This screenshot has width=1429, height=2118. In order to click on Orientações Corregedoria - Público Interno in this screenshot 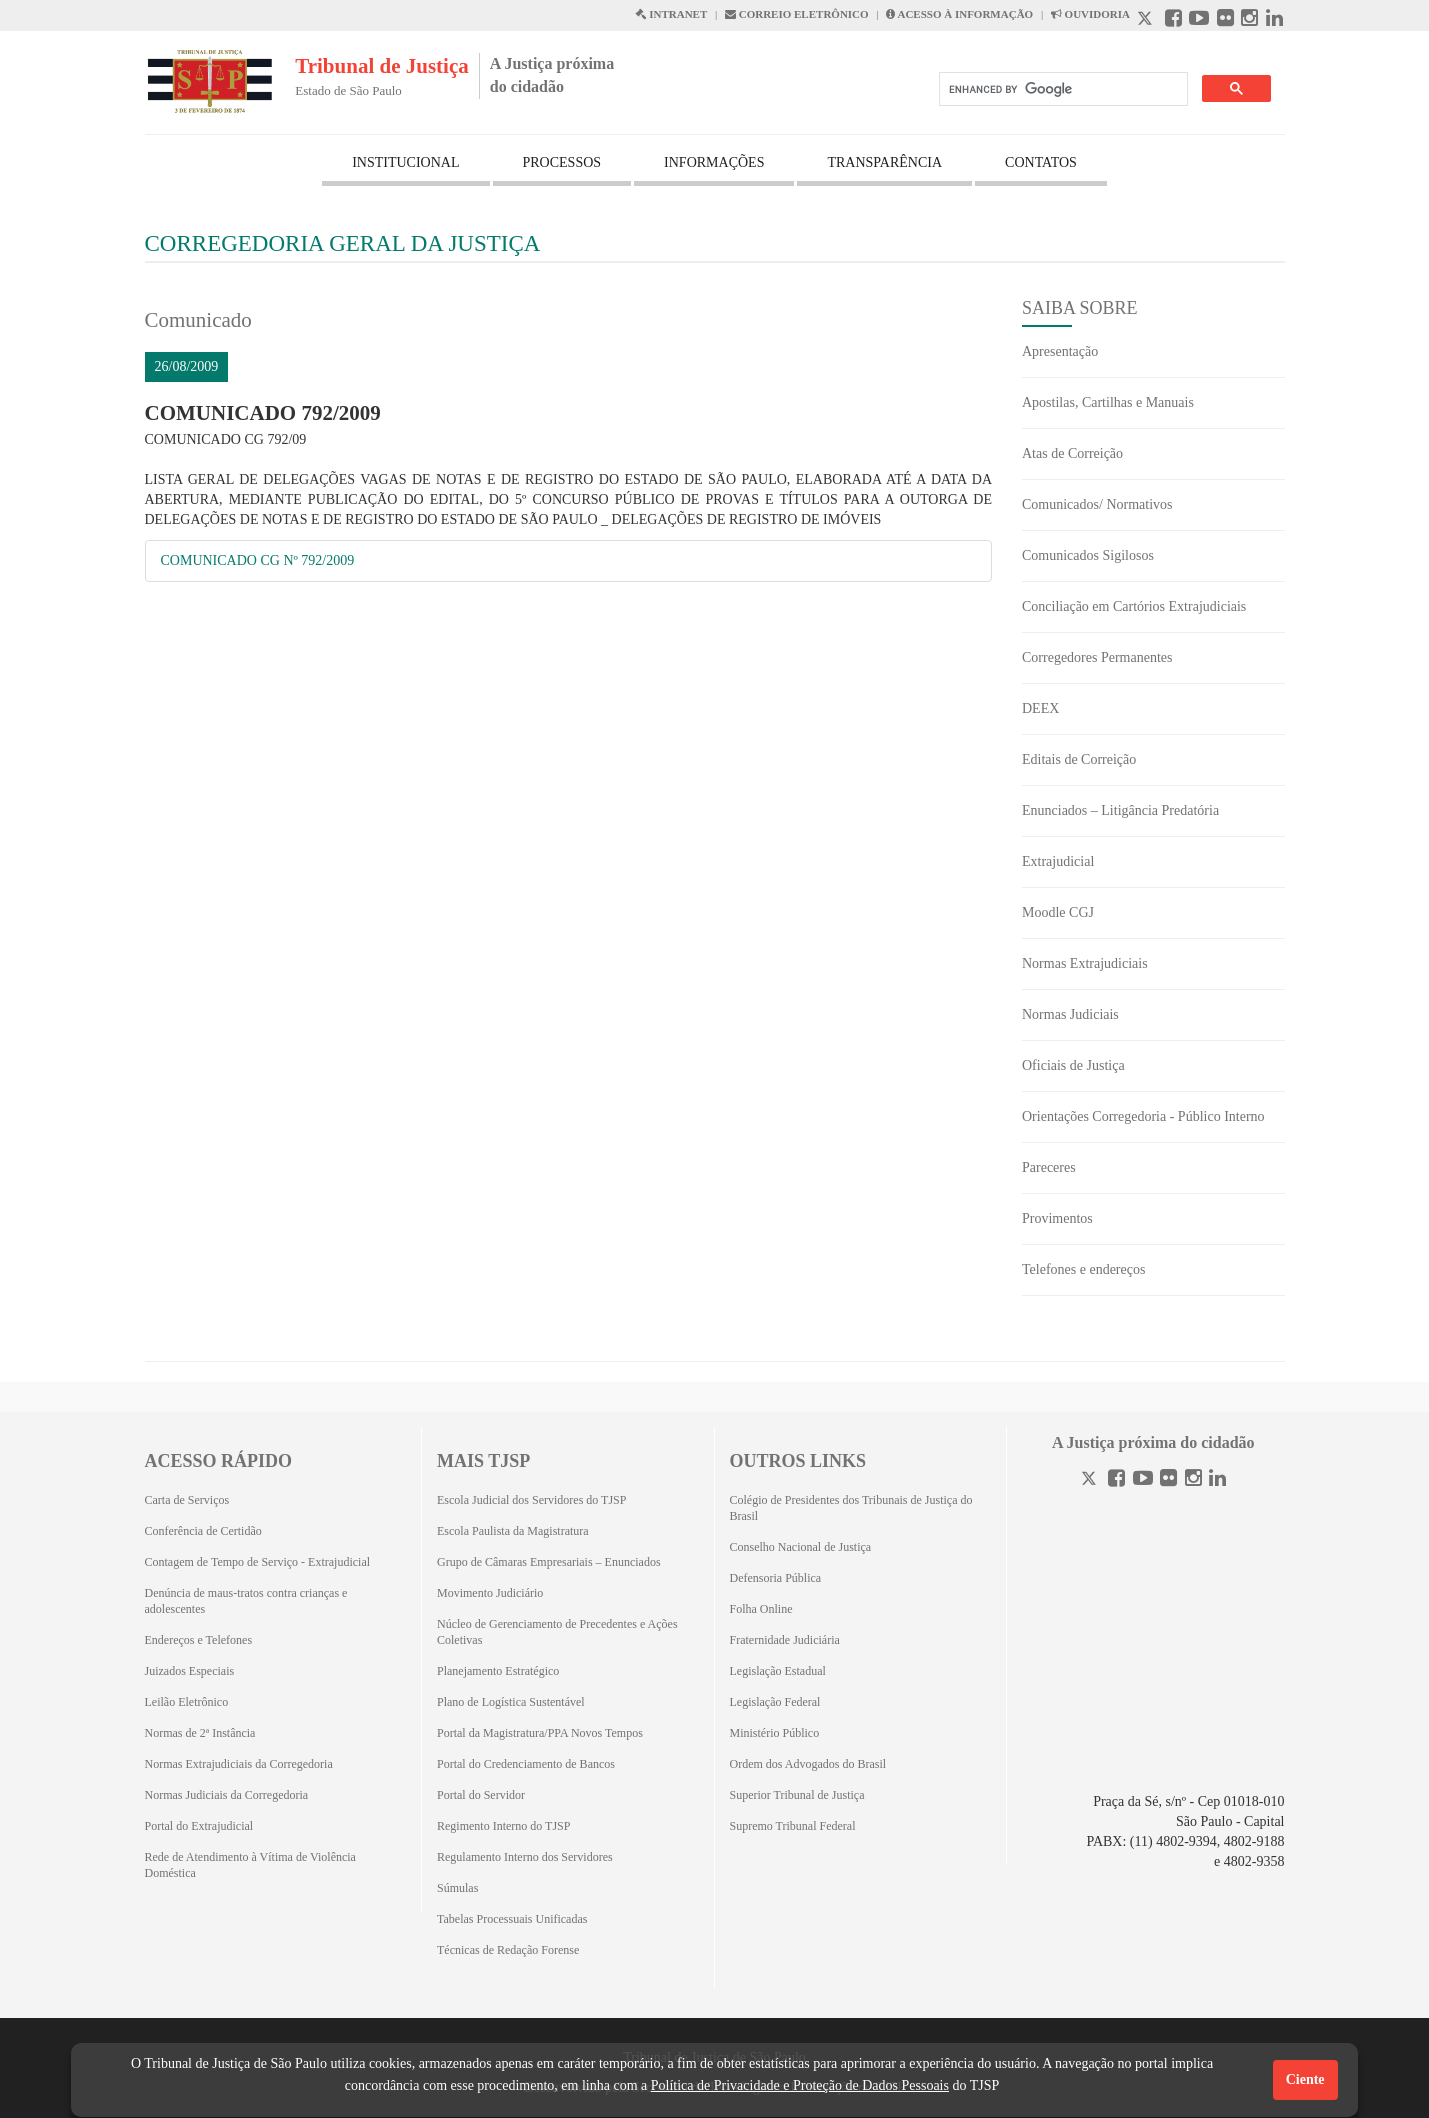, I will do `click(1143, 1116)`.